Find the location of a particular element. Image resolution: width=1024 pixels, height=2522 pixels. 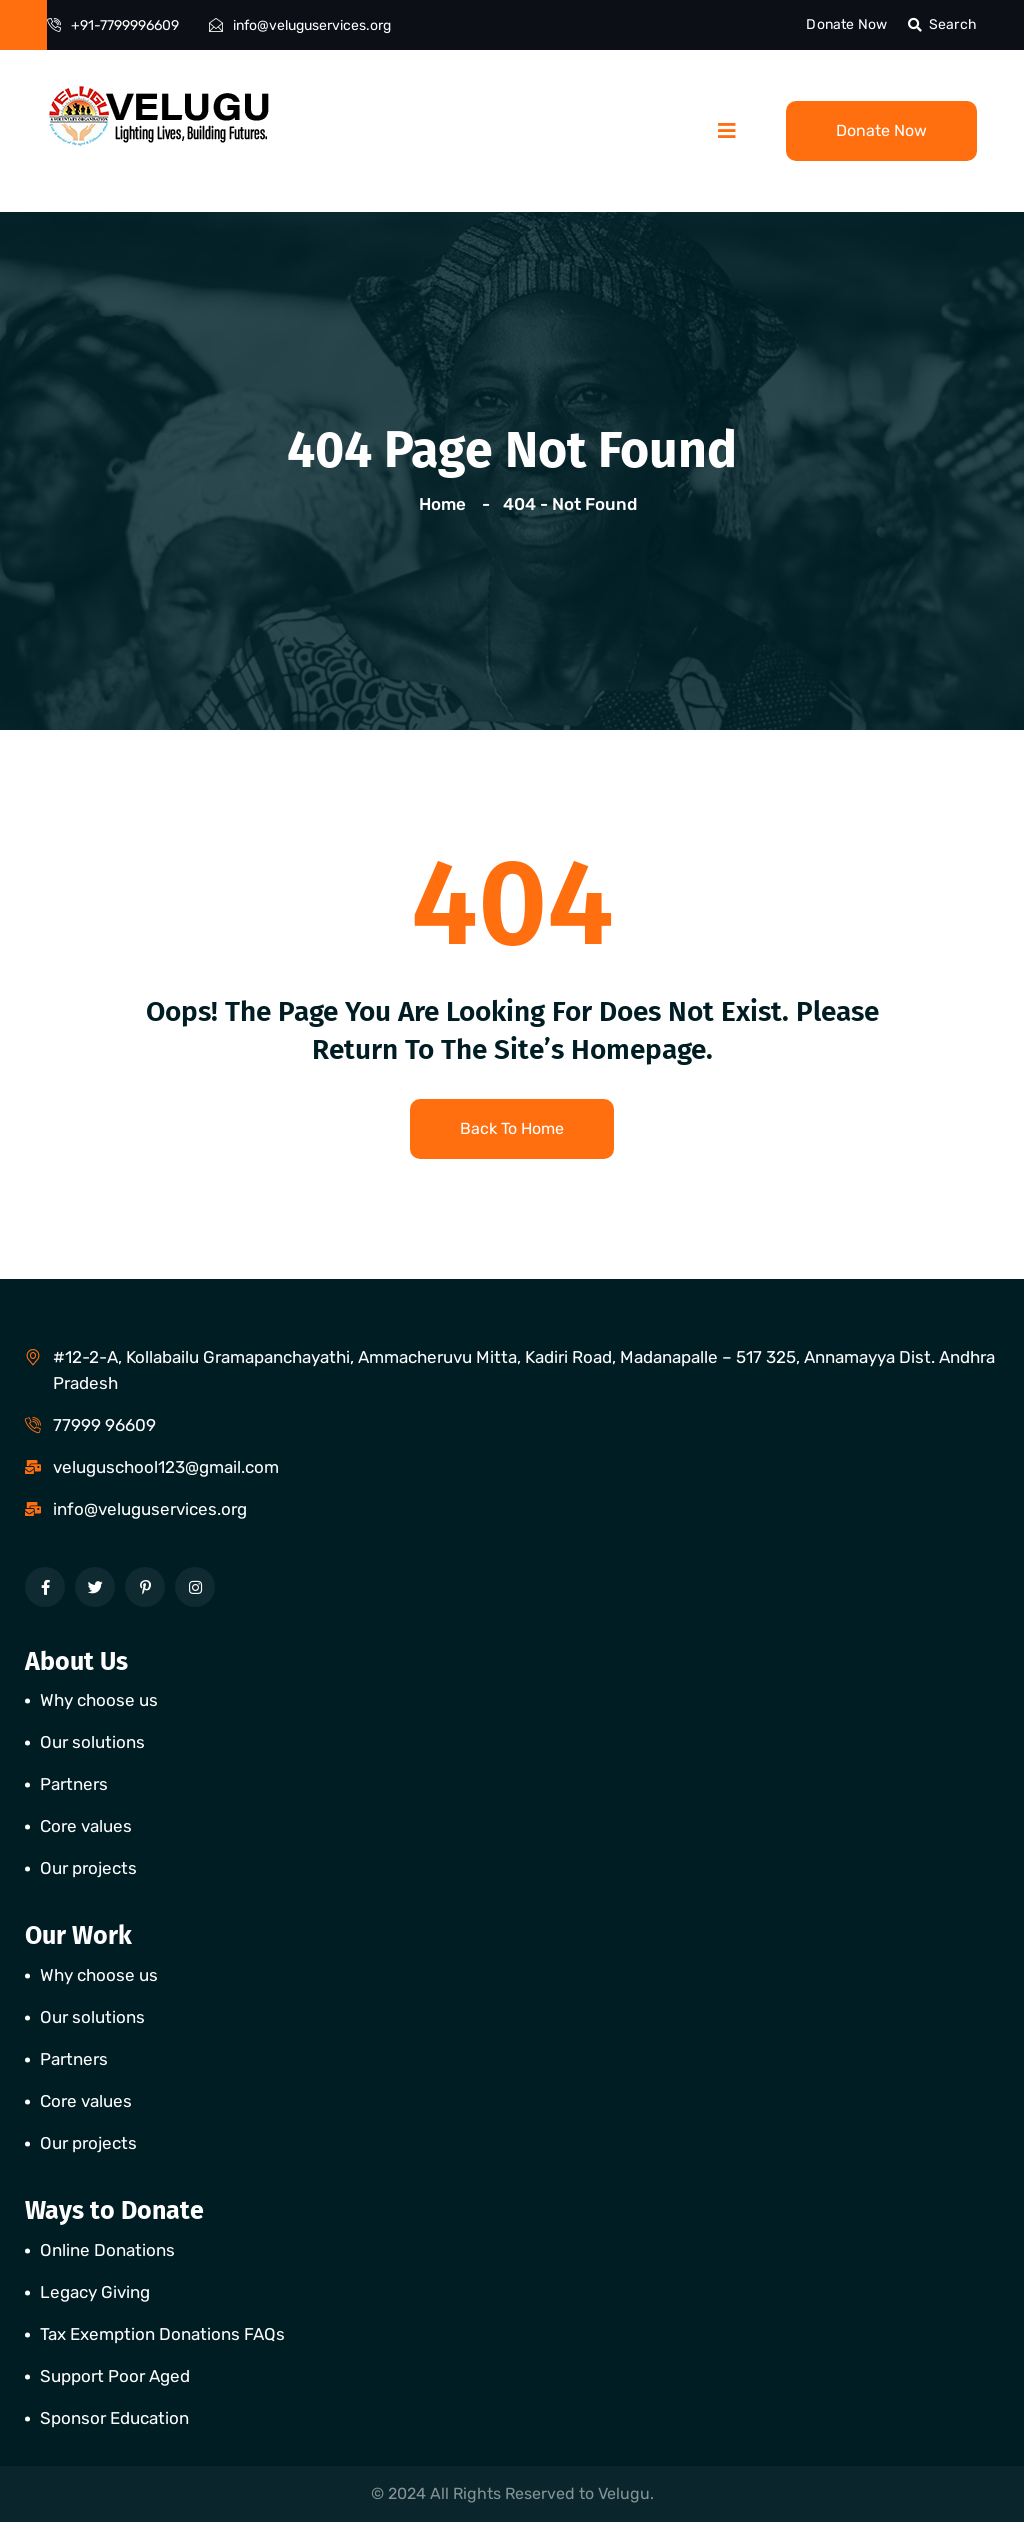

Search is located at coordinates (942, 24).